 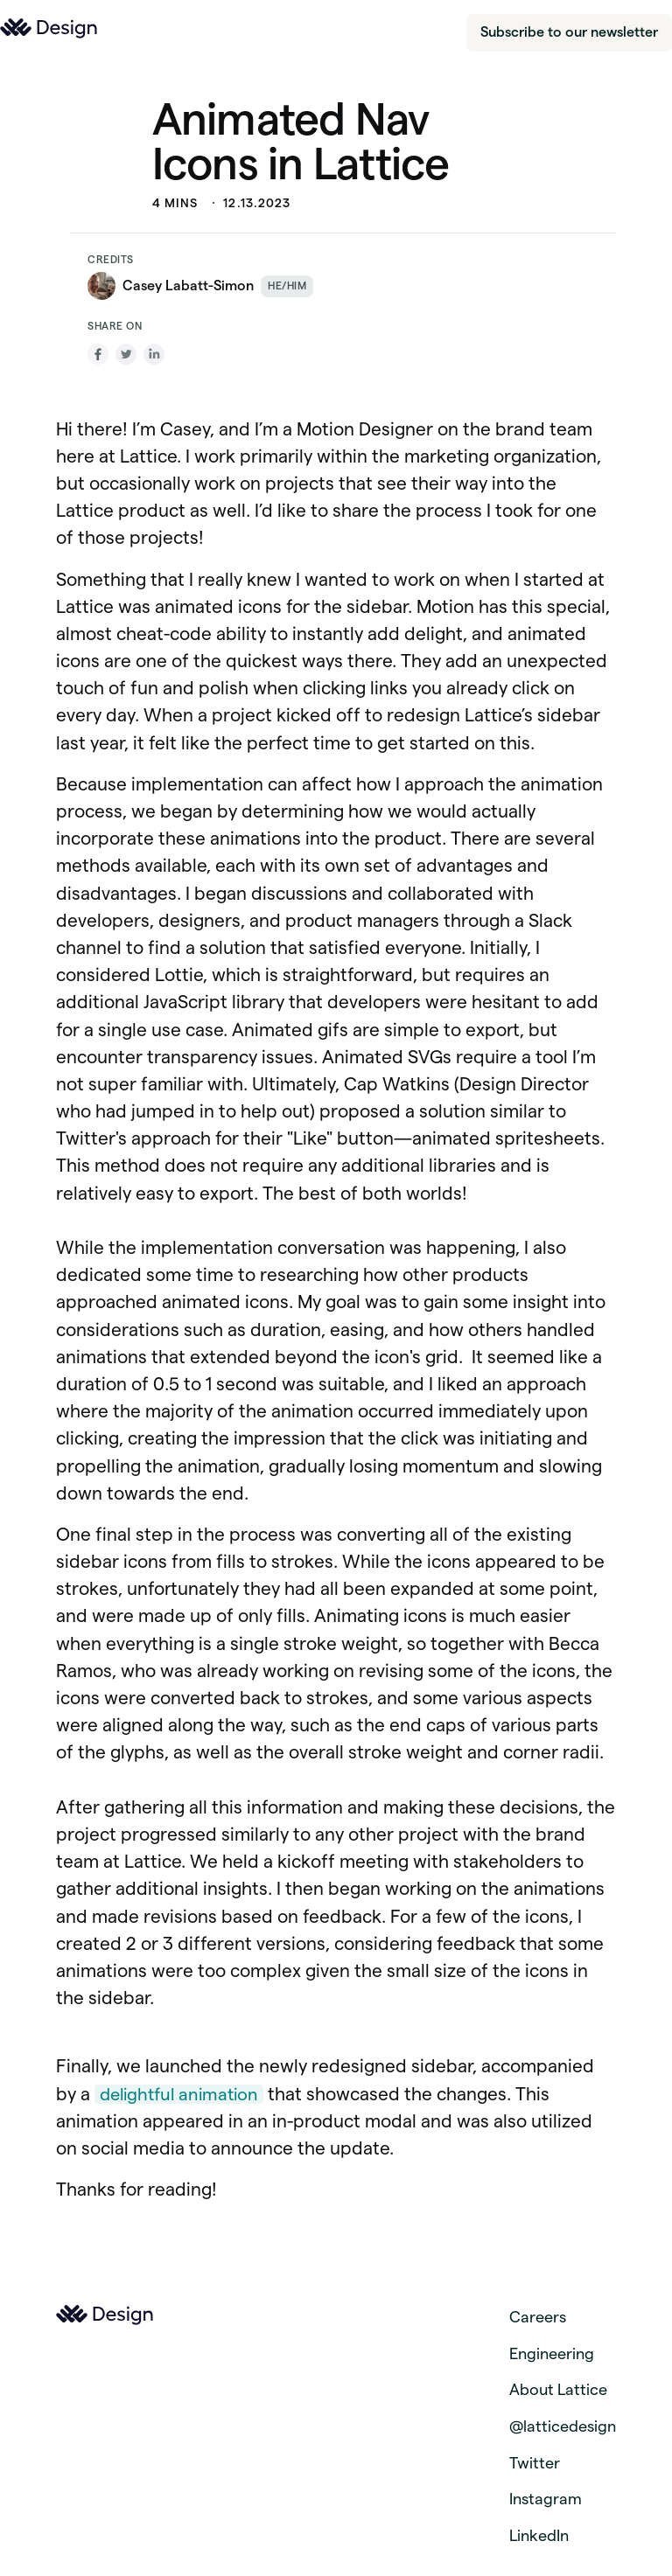 I want to click on LinkedIn, so click(x=539, y=2535).